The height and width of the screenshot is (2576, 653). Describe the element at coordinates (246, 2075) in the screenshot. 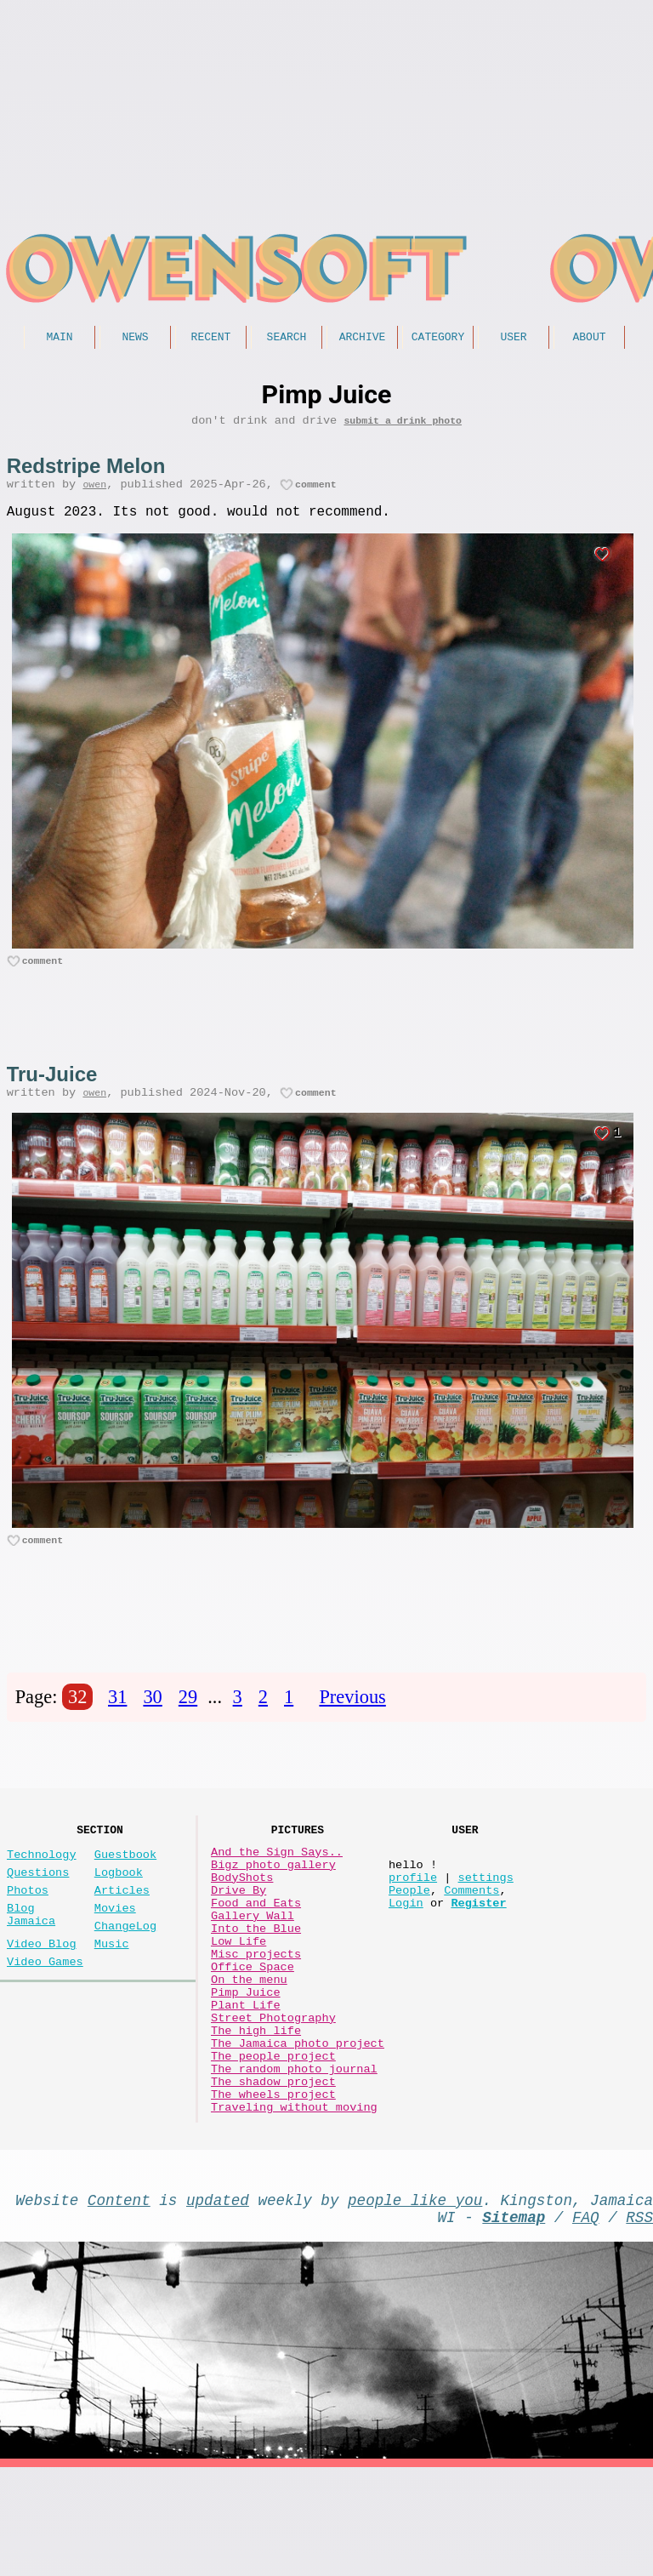

I see `Plant Life` at that location.